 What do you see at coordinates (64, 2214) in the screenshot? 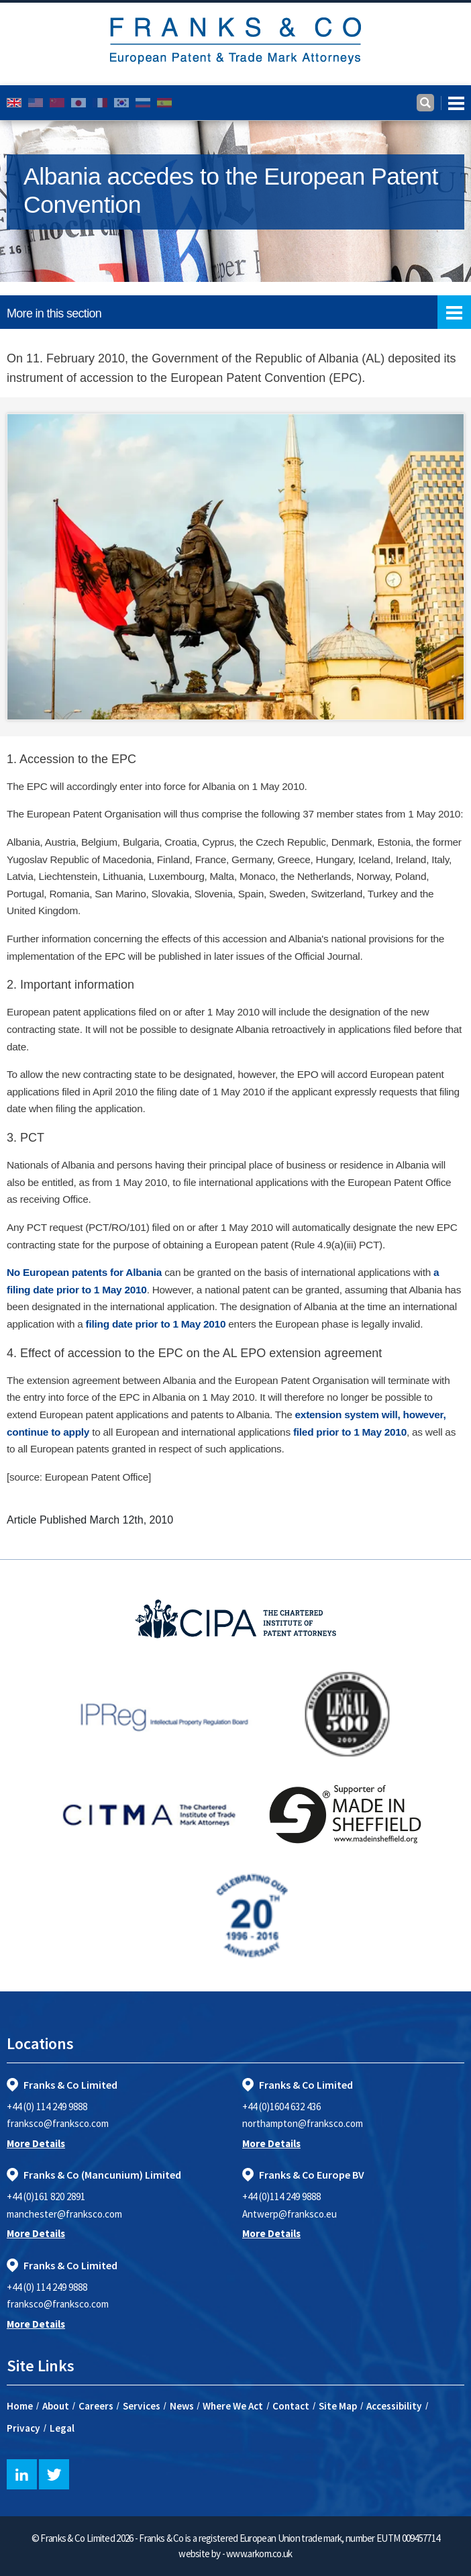
I see `manchester@franksco.com` at bounding box center [64, 2214].